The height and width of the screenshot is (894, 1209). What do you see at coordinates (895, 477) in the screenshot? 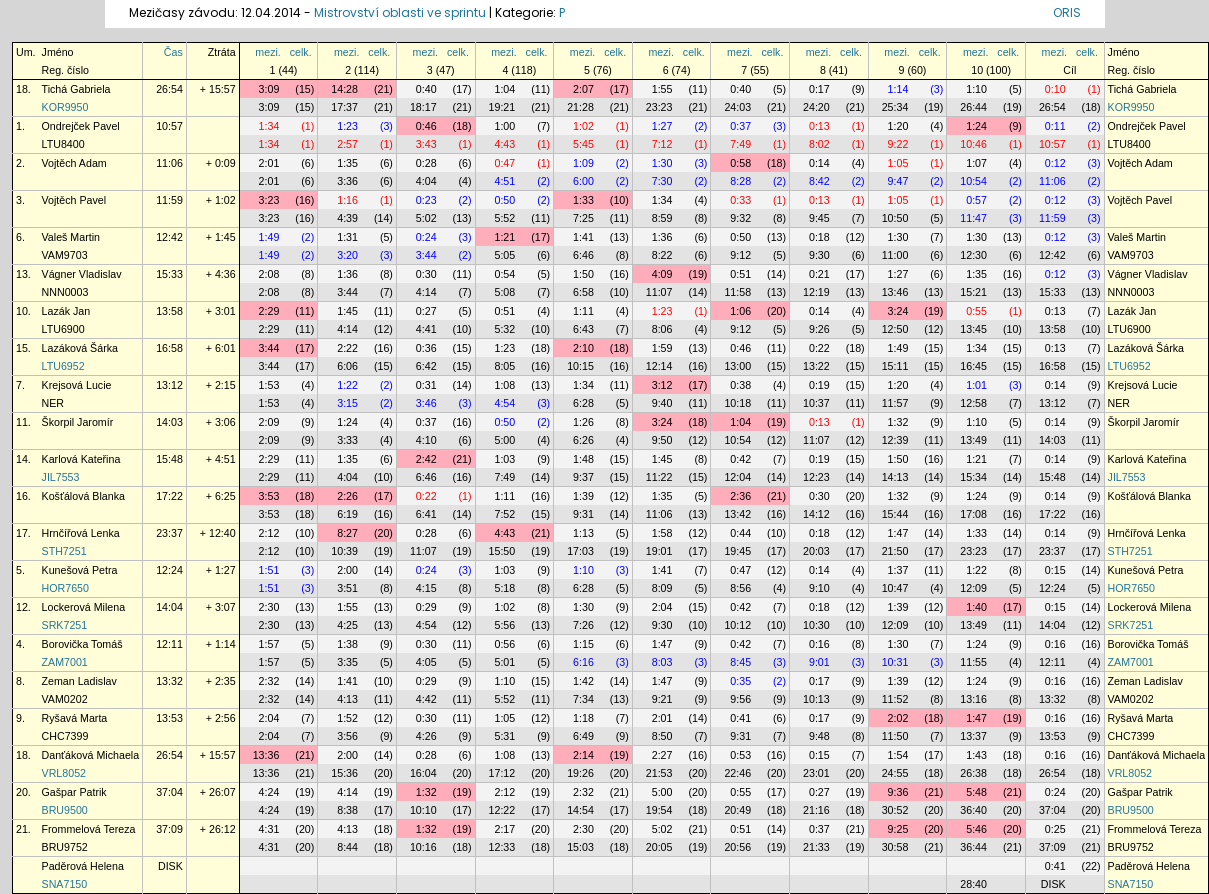
I see `14:13` at bounding box center [895, 477].